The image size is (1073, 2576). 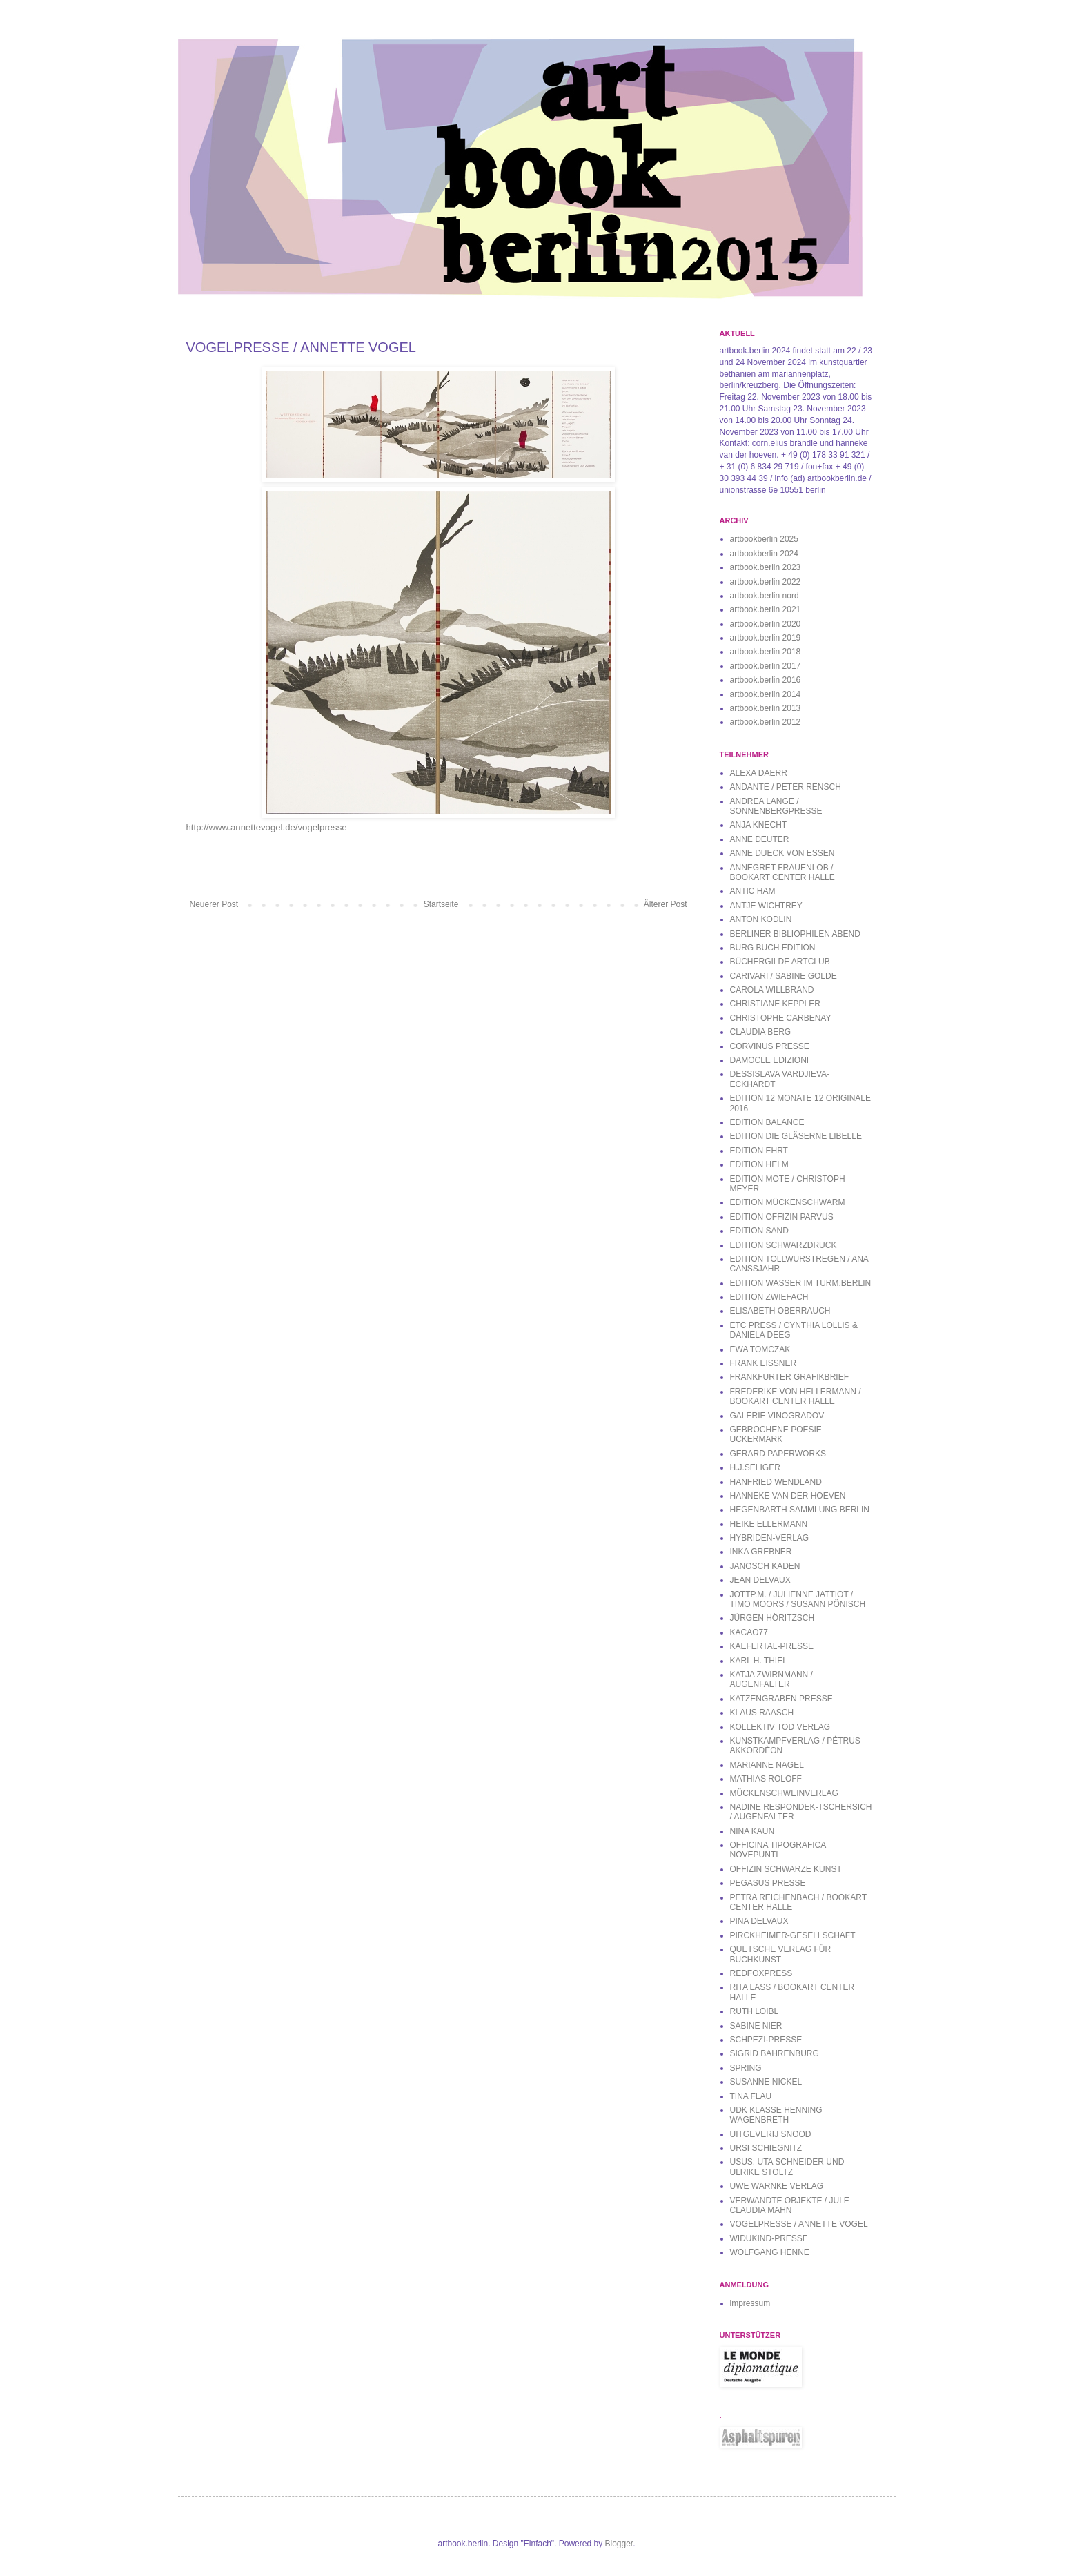 I want to click on artbook.berlin 2013, so click(x=765, y=708).